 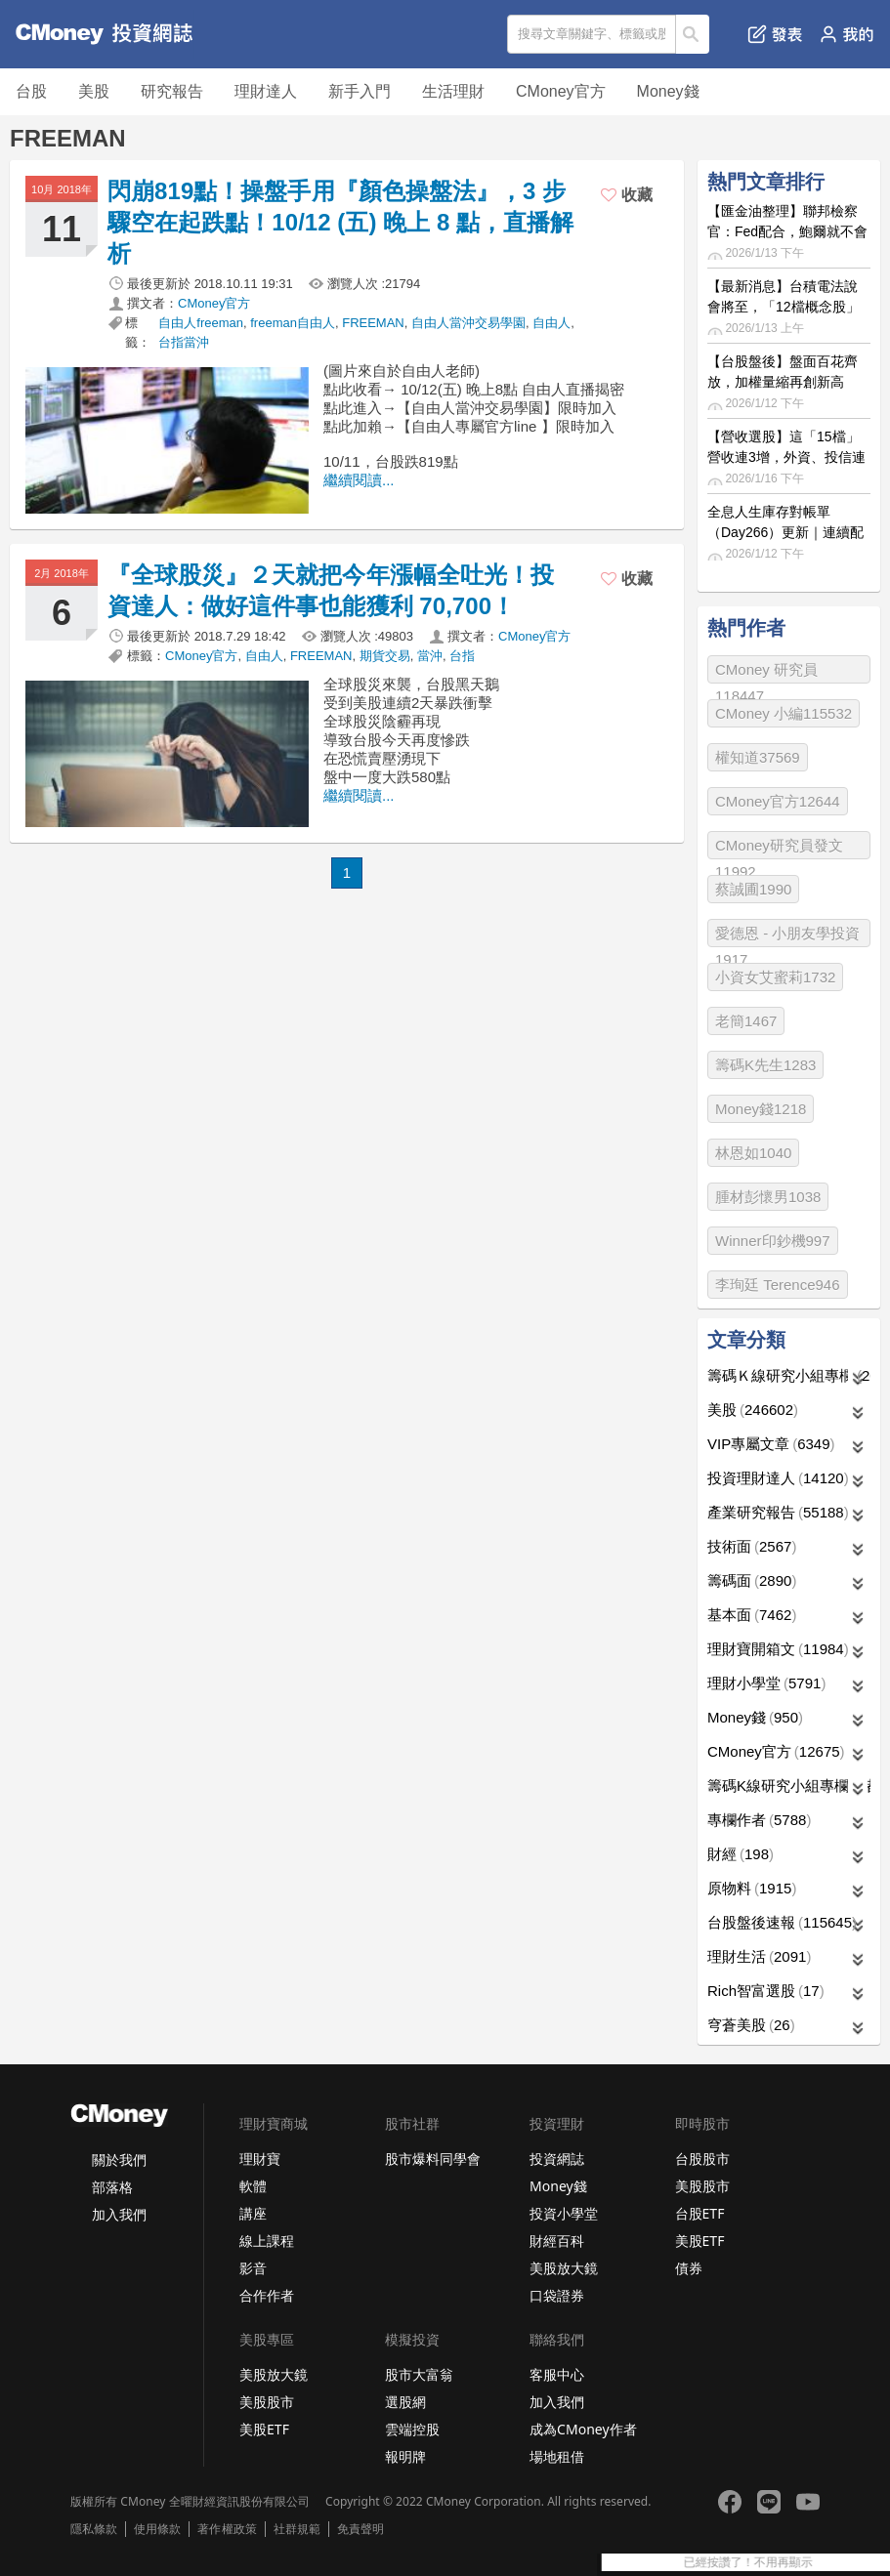 I want to click on 選股網, so click(x=405, y=2401).